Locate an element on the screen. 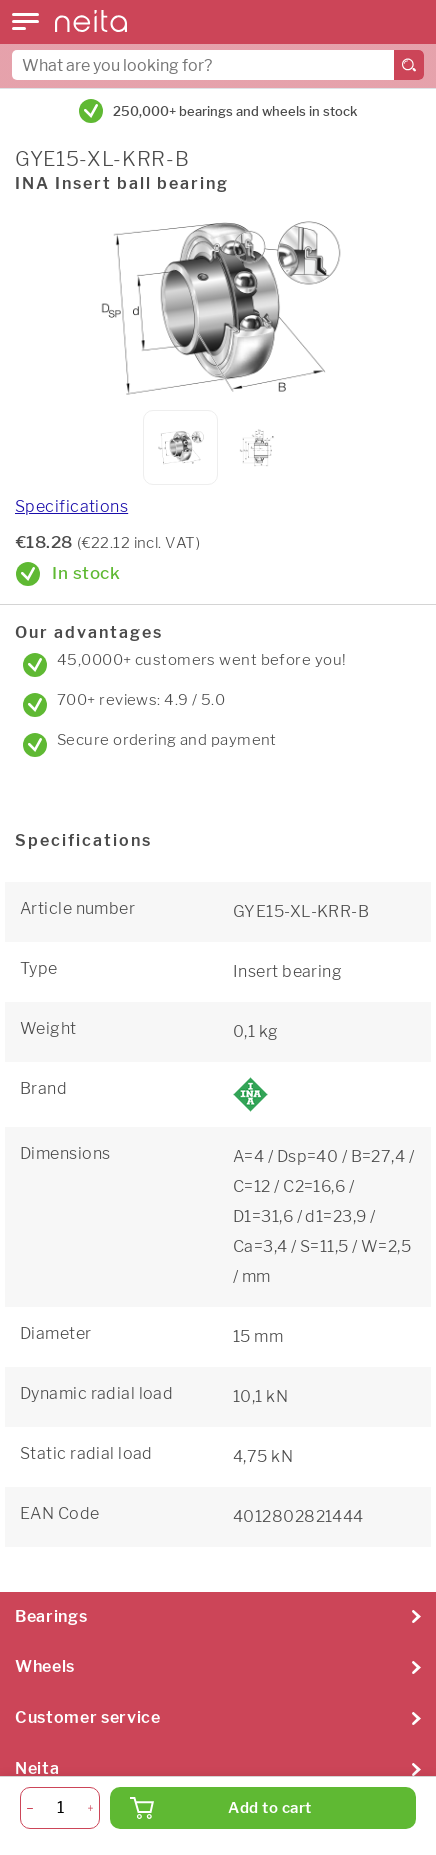 The width and height of the screenshot is (436, 1855). [Quantity] is located at coordinates (60, 1808).